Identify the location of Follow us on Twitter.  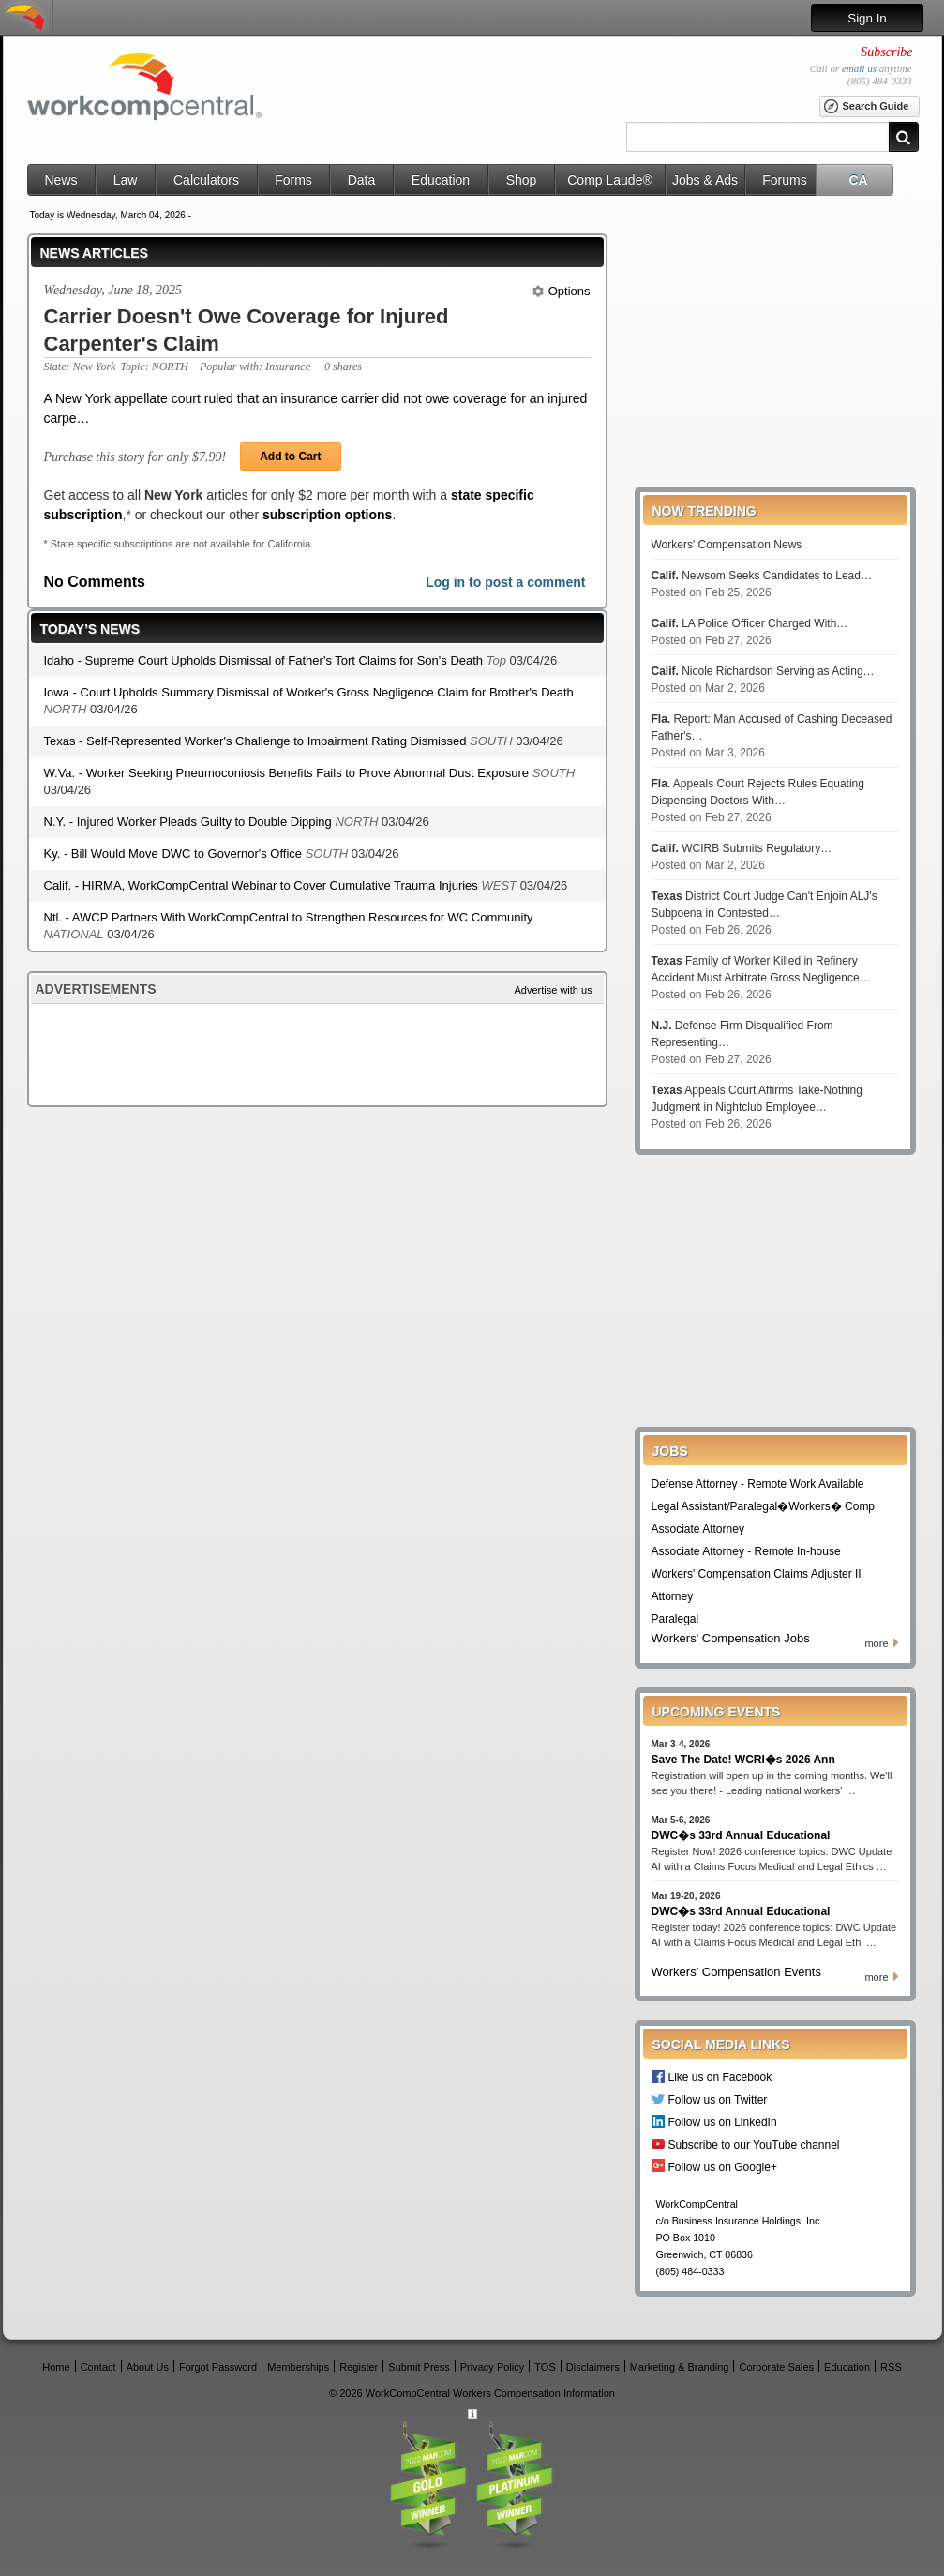
(718, 2099).